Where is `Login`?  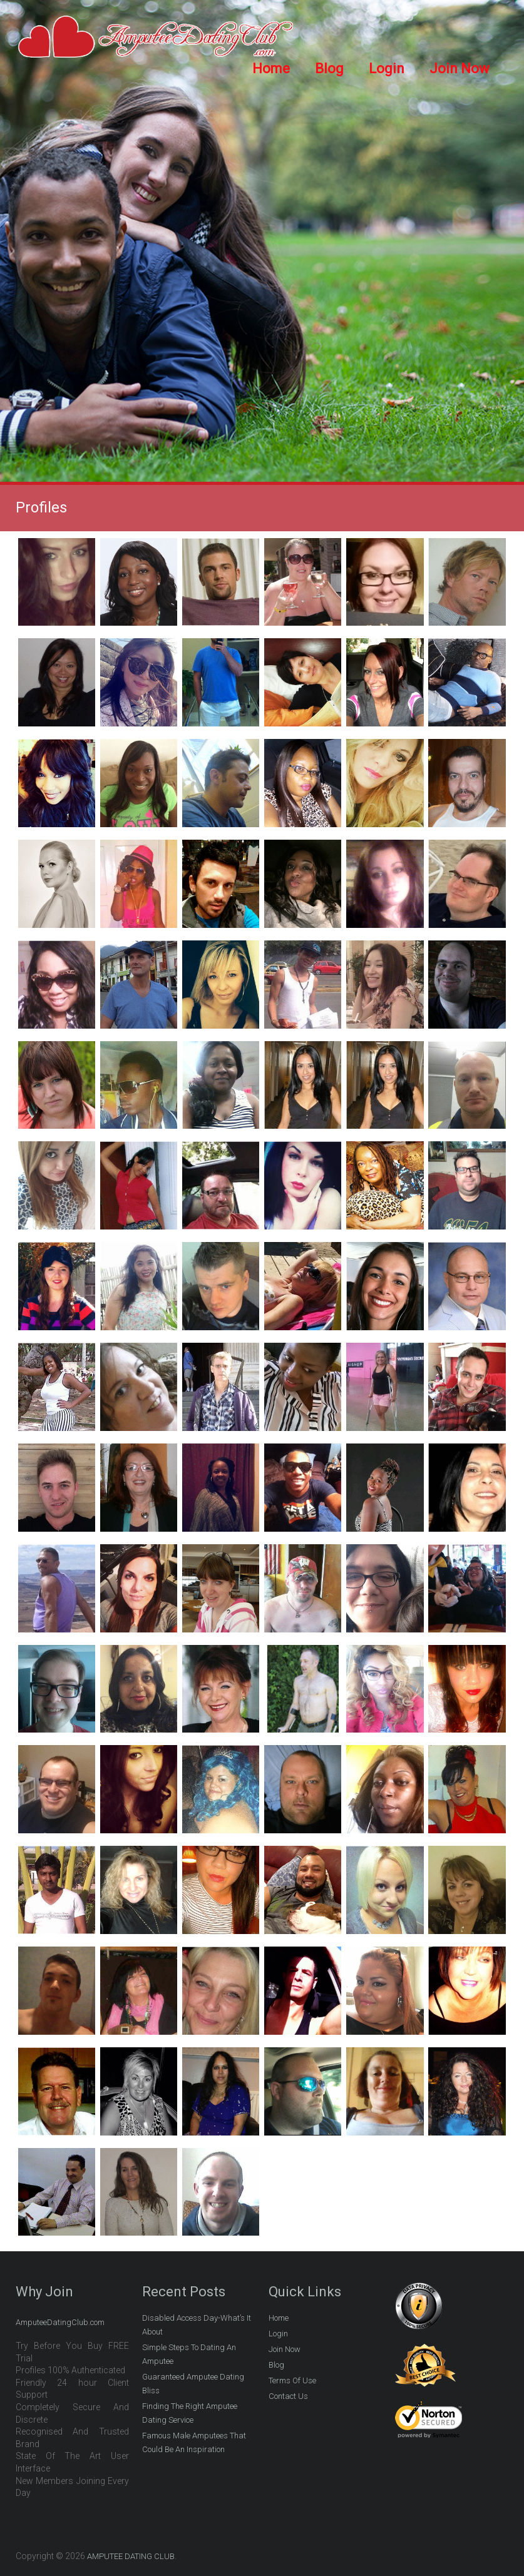 Login is located at coordinates (386, 68).